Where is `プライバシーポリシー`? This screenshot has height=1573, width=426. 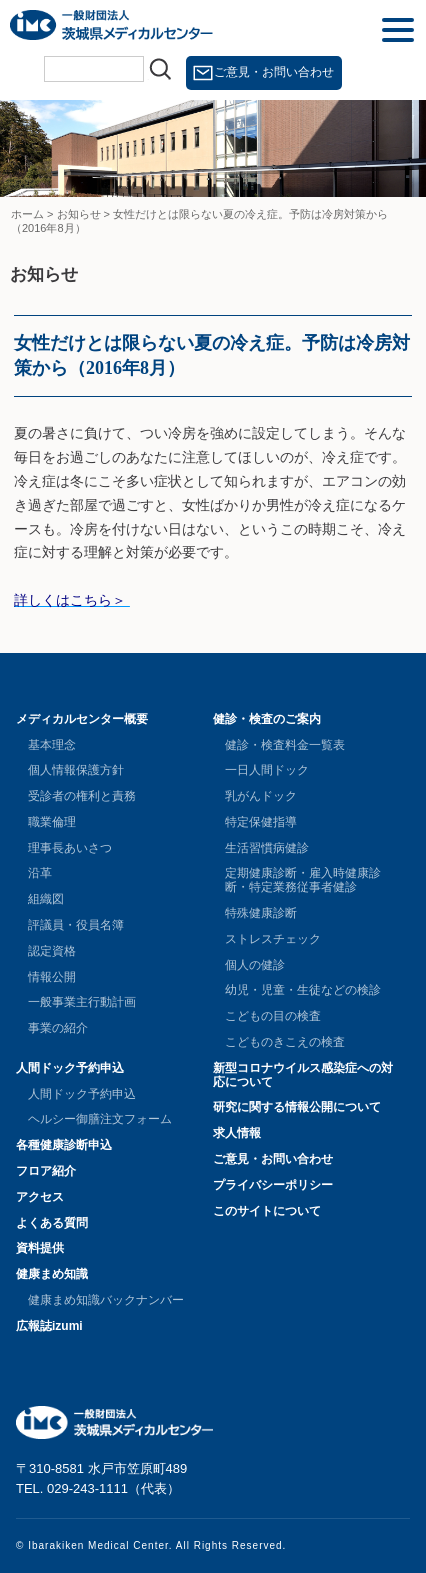 プライバシーポリシー is located at coordinates (273, 1185).